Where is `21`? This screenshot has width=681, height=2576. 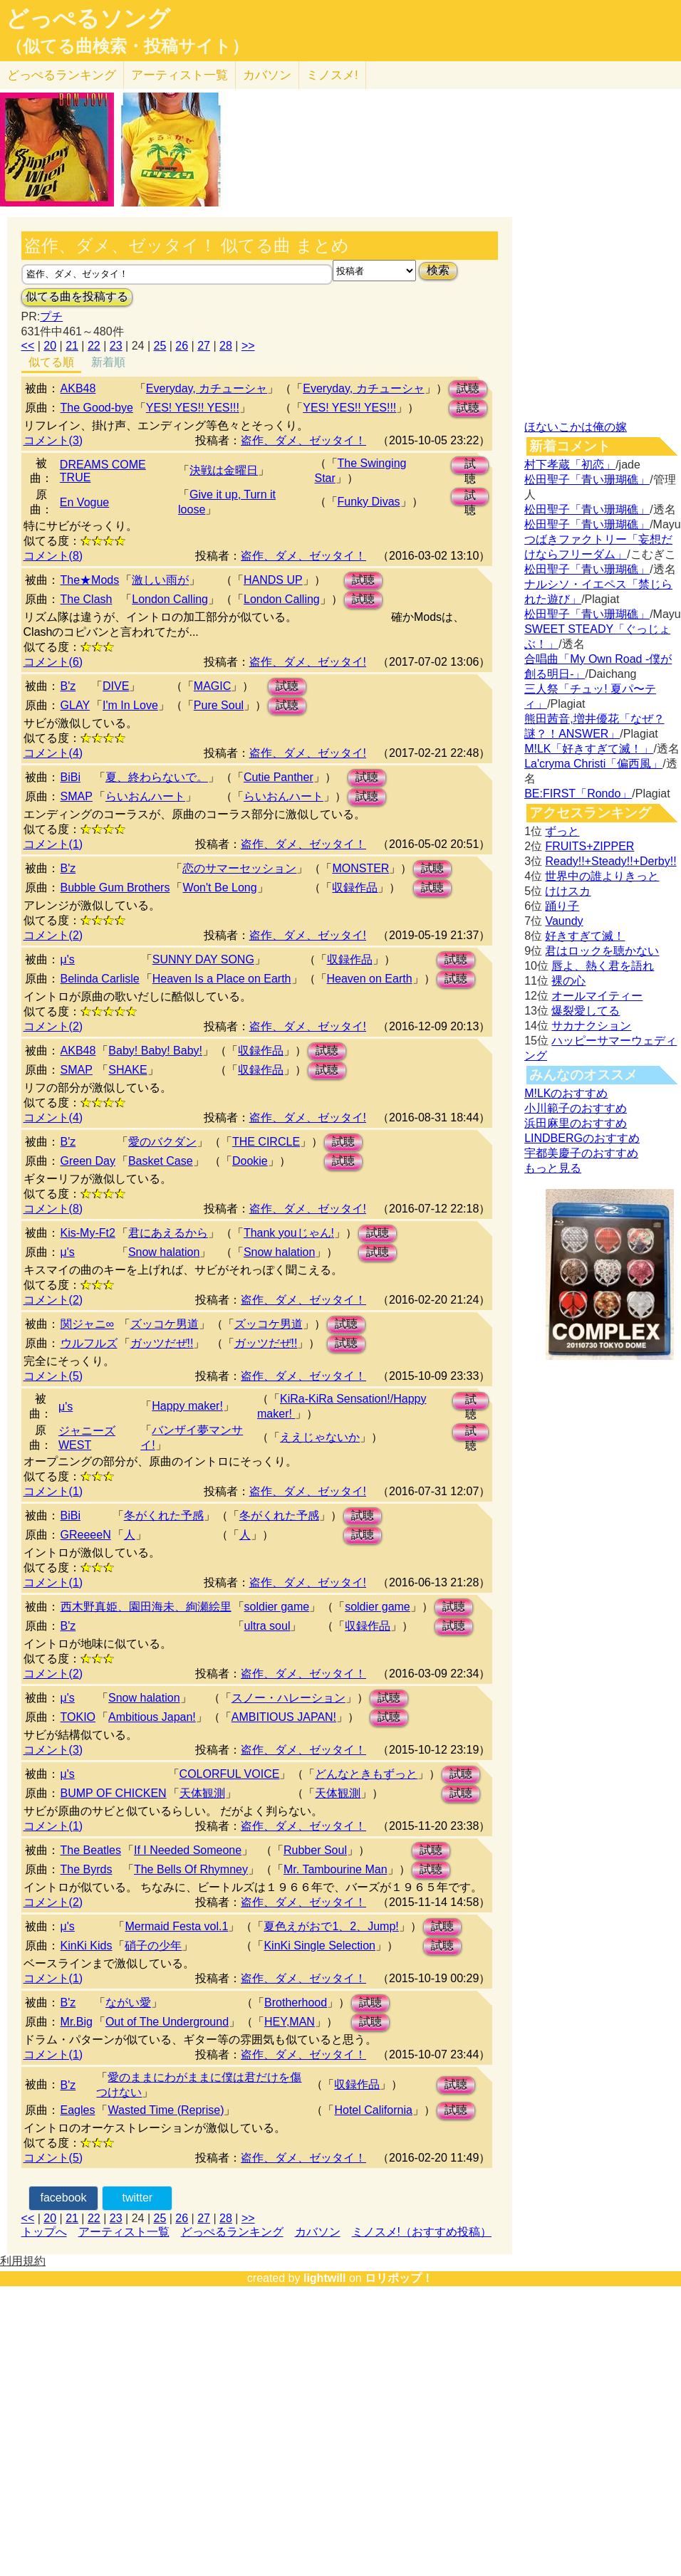 21 is located at coordinates (72, 346).